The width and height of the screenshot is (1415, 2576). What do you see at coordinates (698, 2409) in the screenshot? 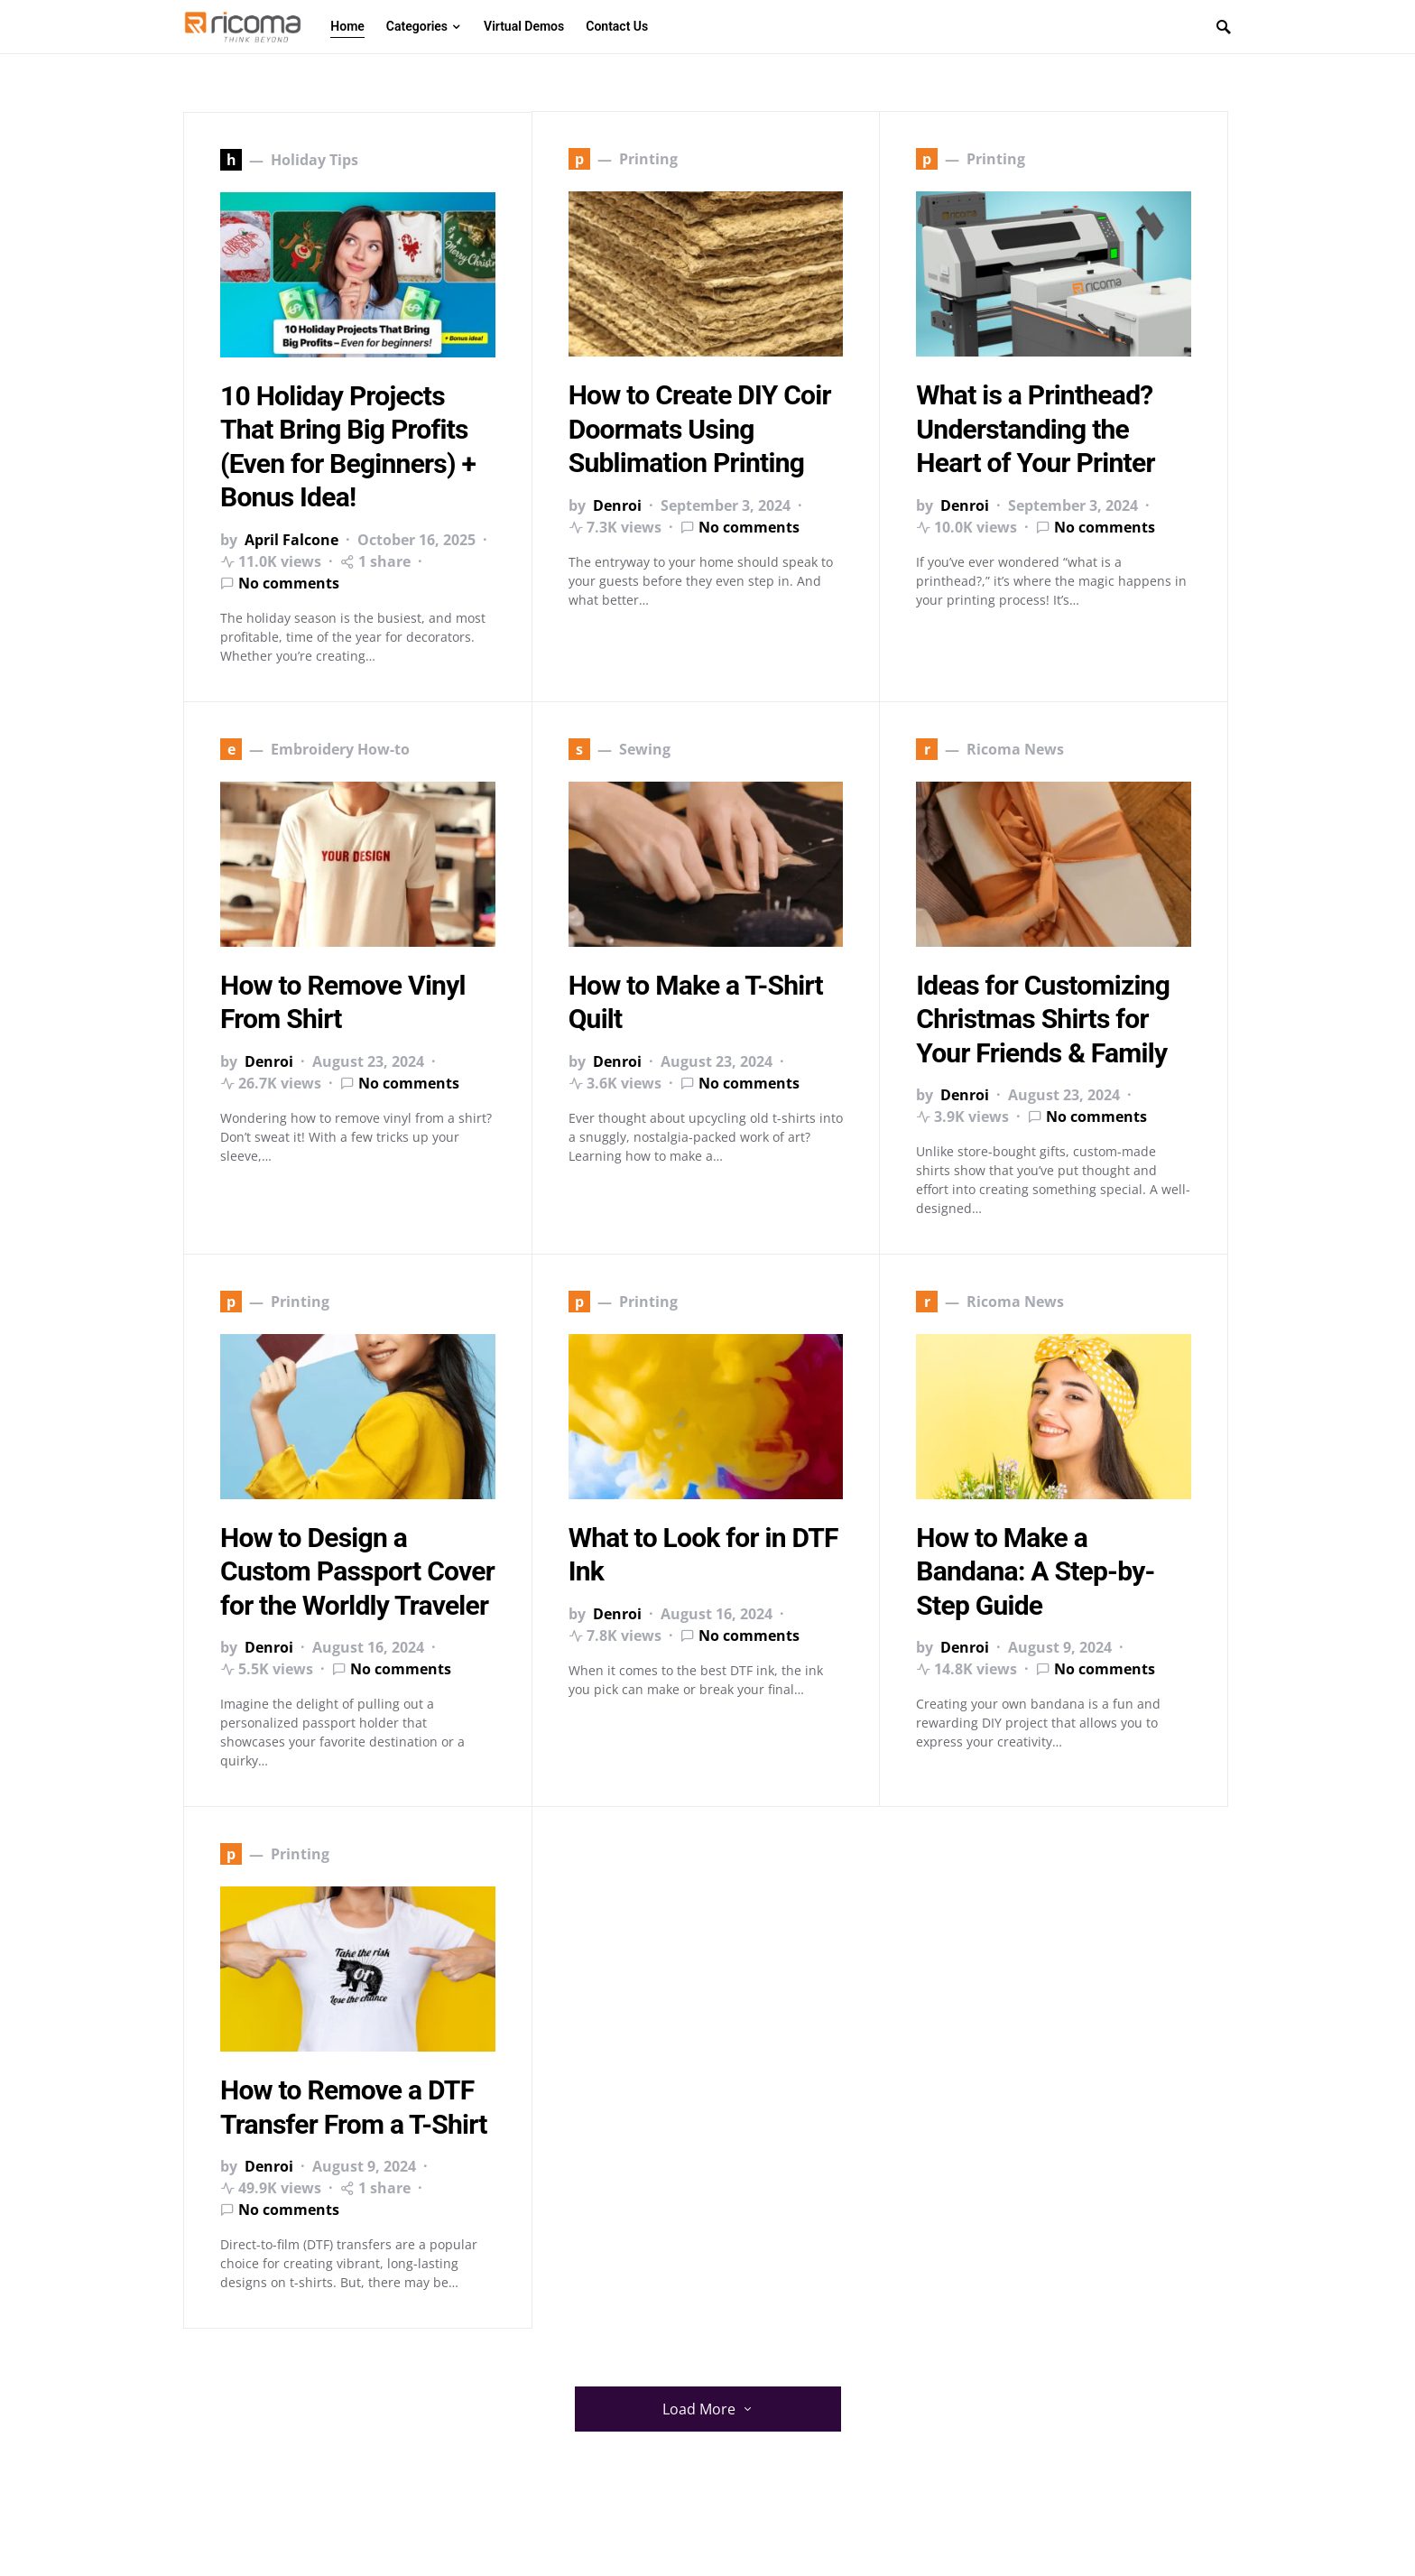
I see `Load More` at bounding box center [698, 2409].